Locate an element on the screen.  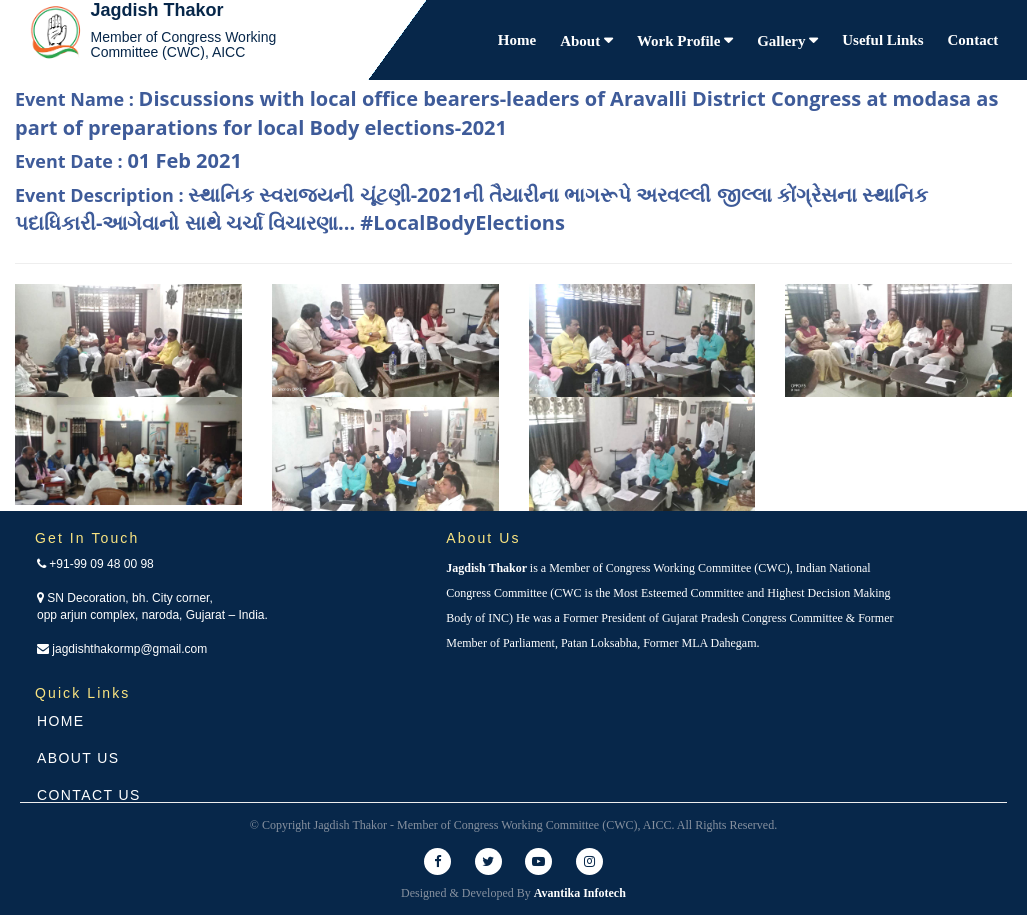
Work Profile is located at coordinates (680, 41).